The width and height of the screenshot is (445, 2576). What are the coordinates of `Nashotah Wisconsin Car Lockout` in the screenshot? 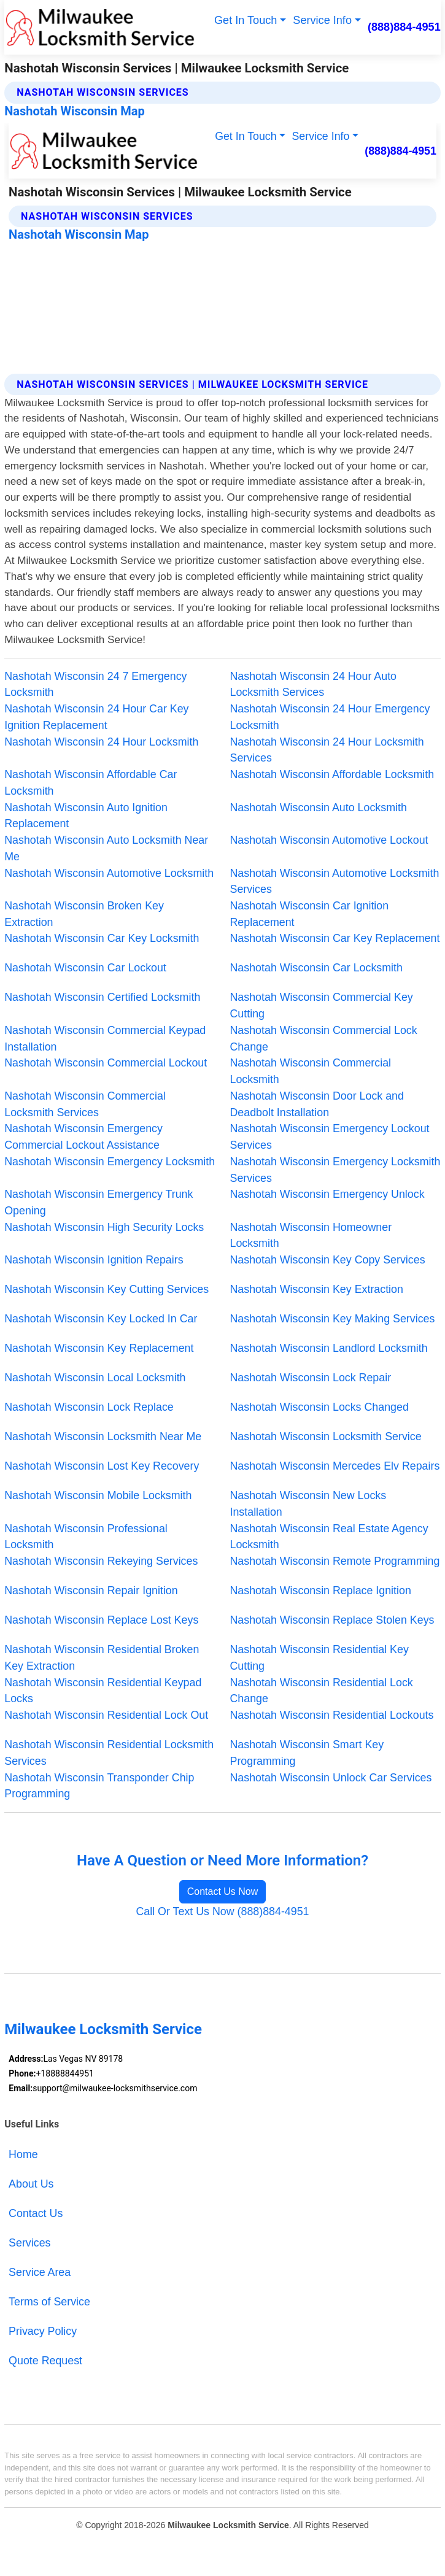 It's located at (85, 968).